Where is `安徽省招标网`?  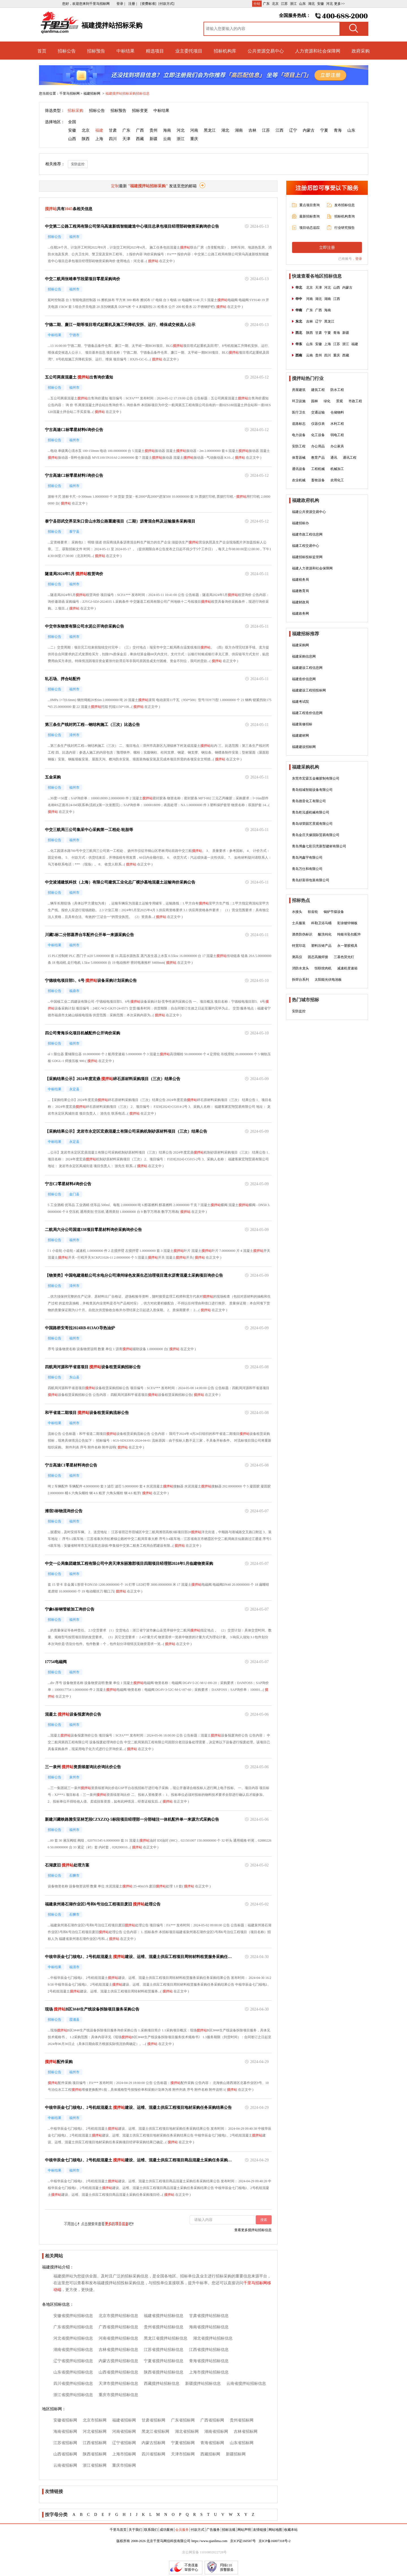 安徽省招标网 is located at coordinates (65, 2420).